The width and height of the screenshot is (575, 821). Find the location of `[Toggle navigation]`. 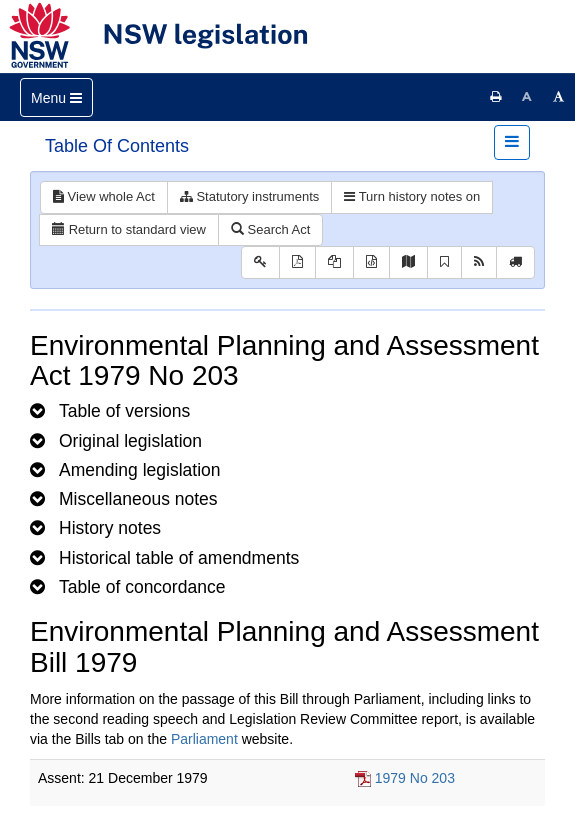

[Toggle navigation] is located at coordinates (56, 97).